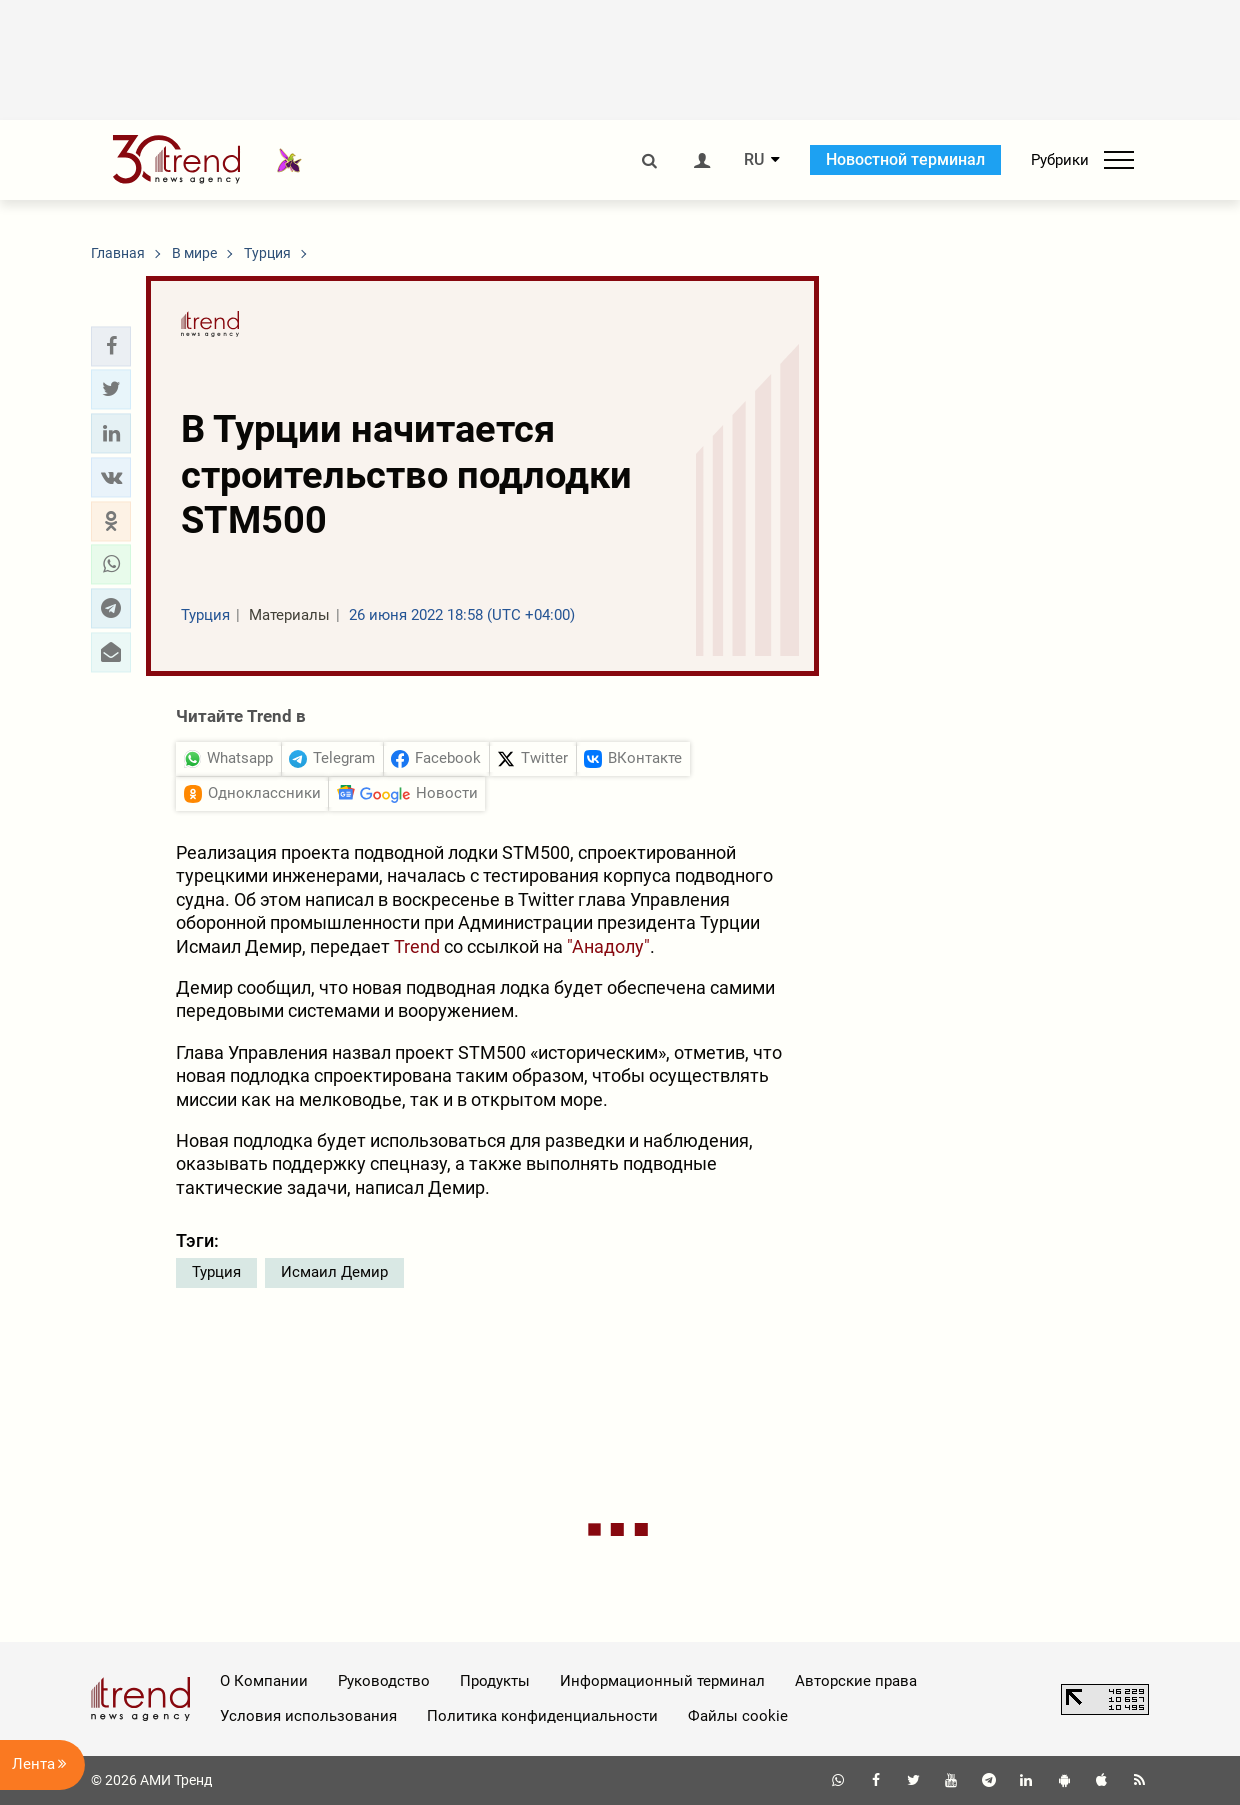  I want to click on Новостной терминал, so click(905, 159).